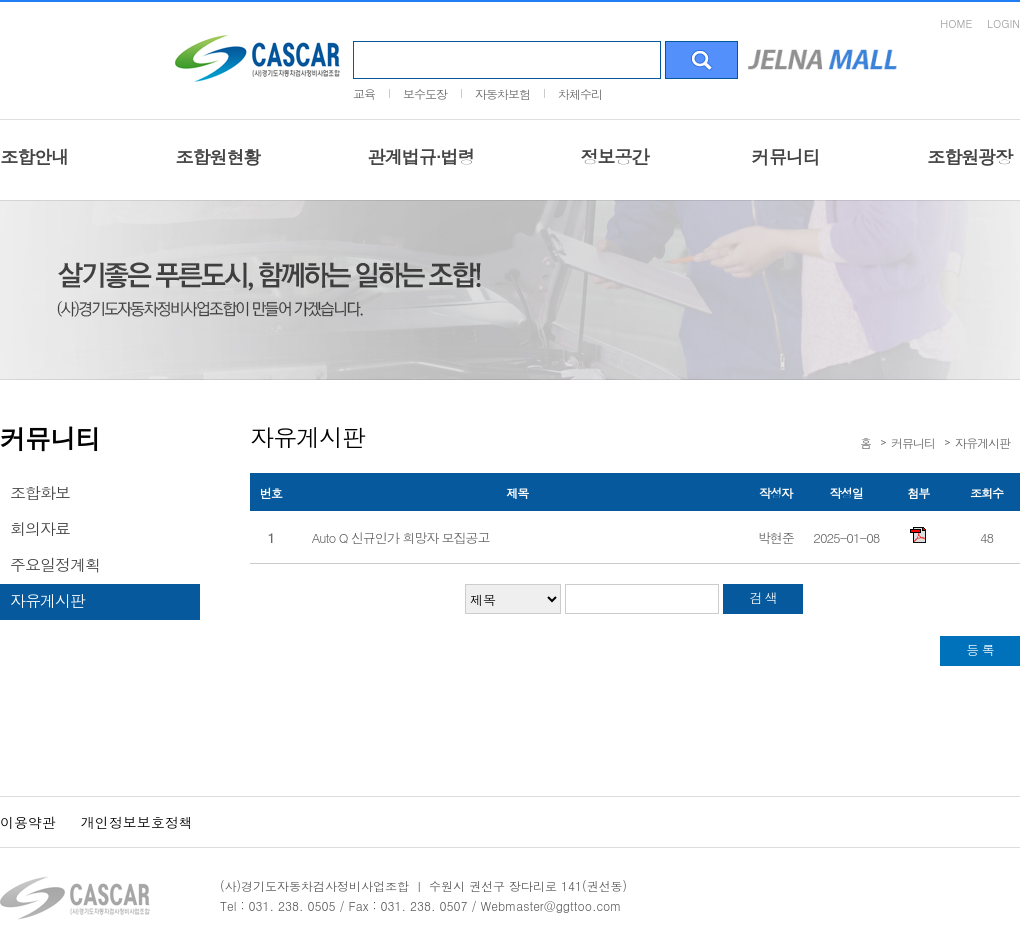 This screenshot has height=936, width=1020. I want to click on 주요일정계획, so click(55, 564).